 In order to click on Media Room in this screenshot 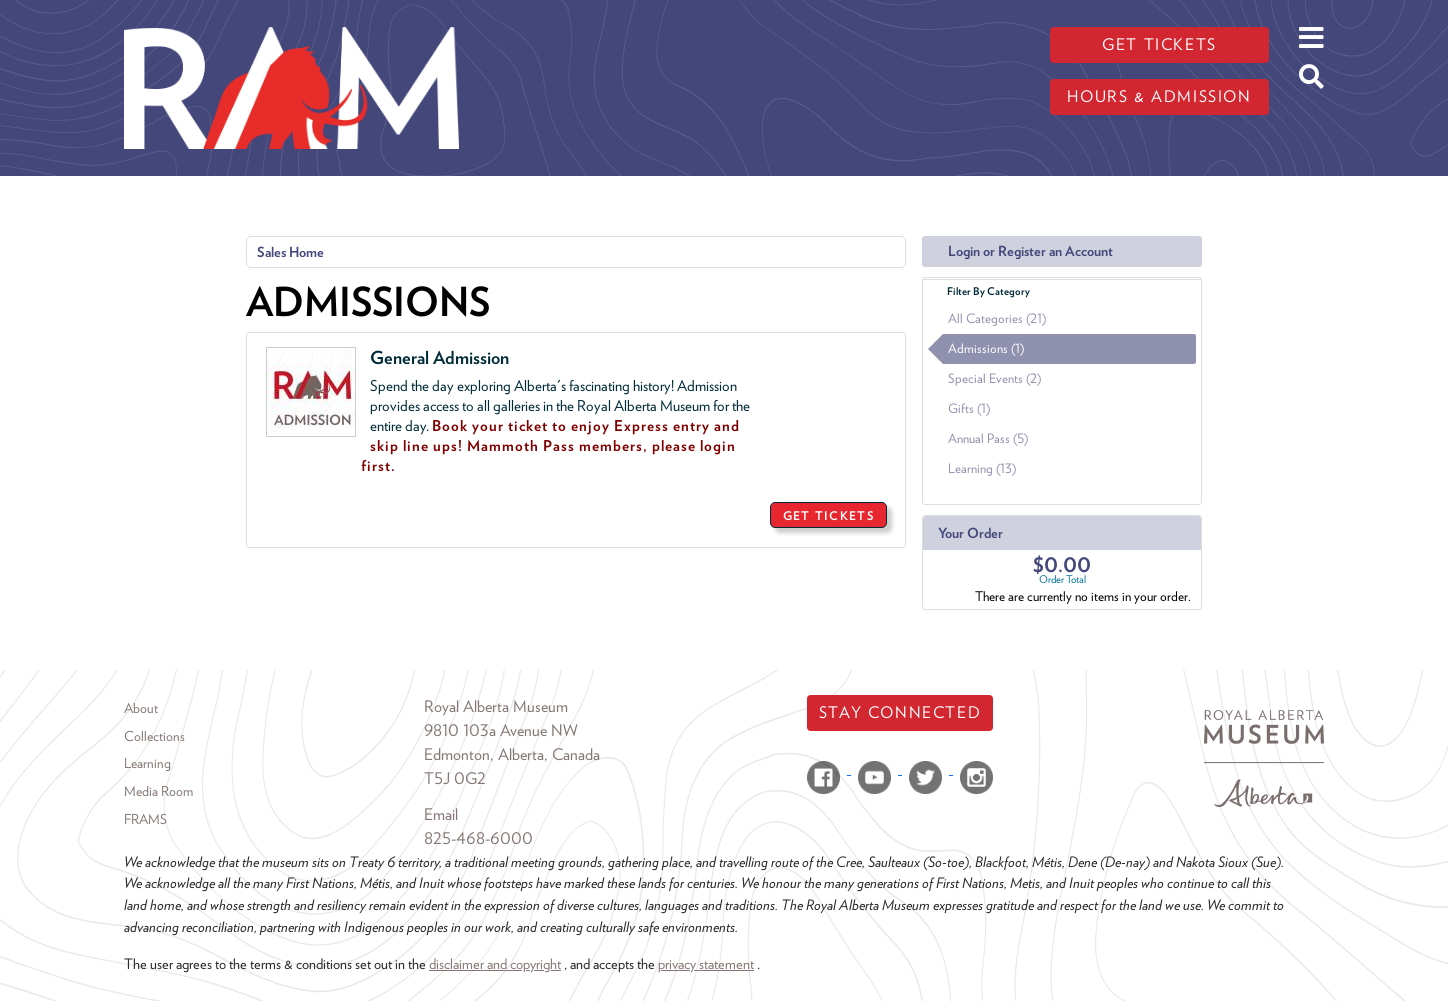, I will do `click(158, 791)`.